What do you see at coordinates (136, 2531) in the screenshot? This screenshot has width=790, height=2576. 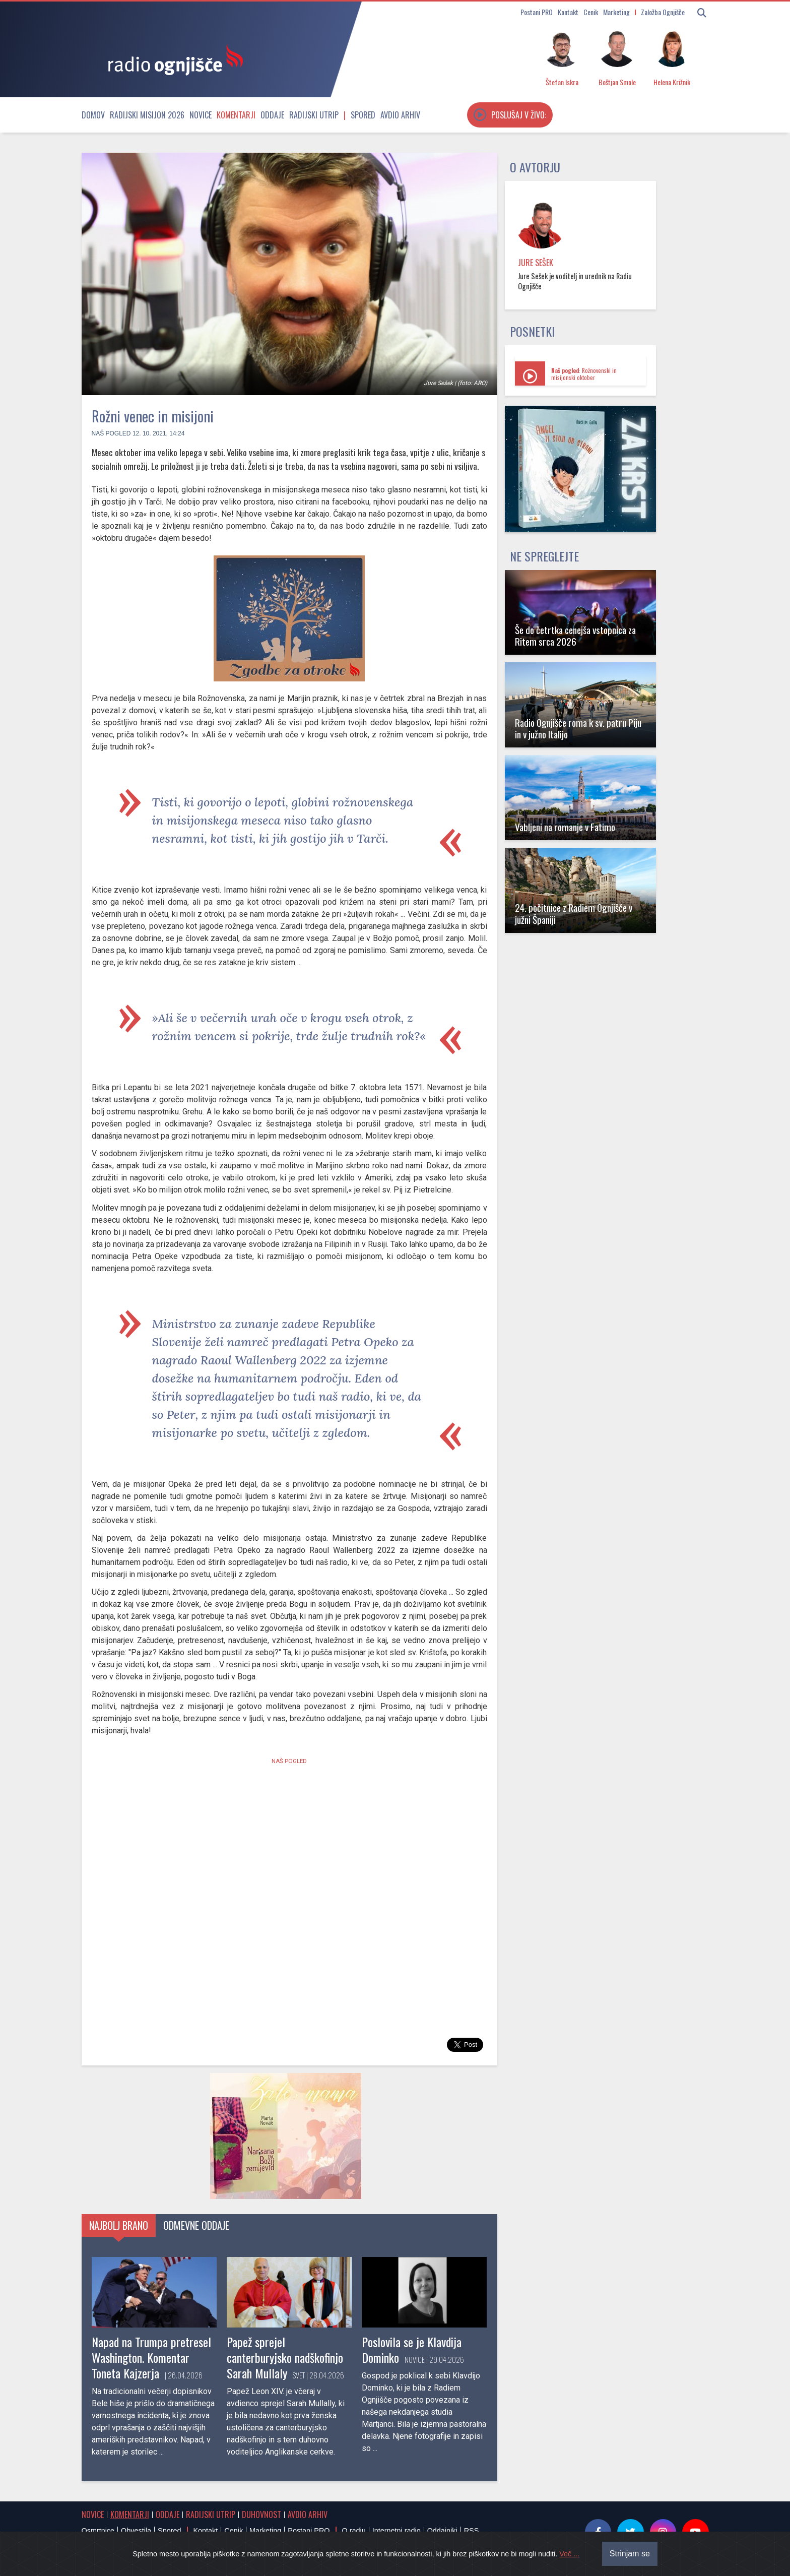 I see `Obvestila` at bounding box center [136, 2531].